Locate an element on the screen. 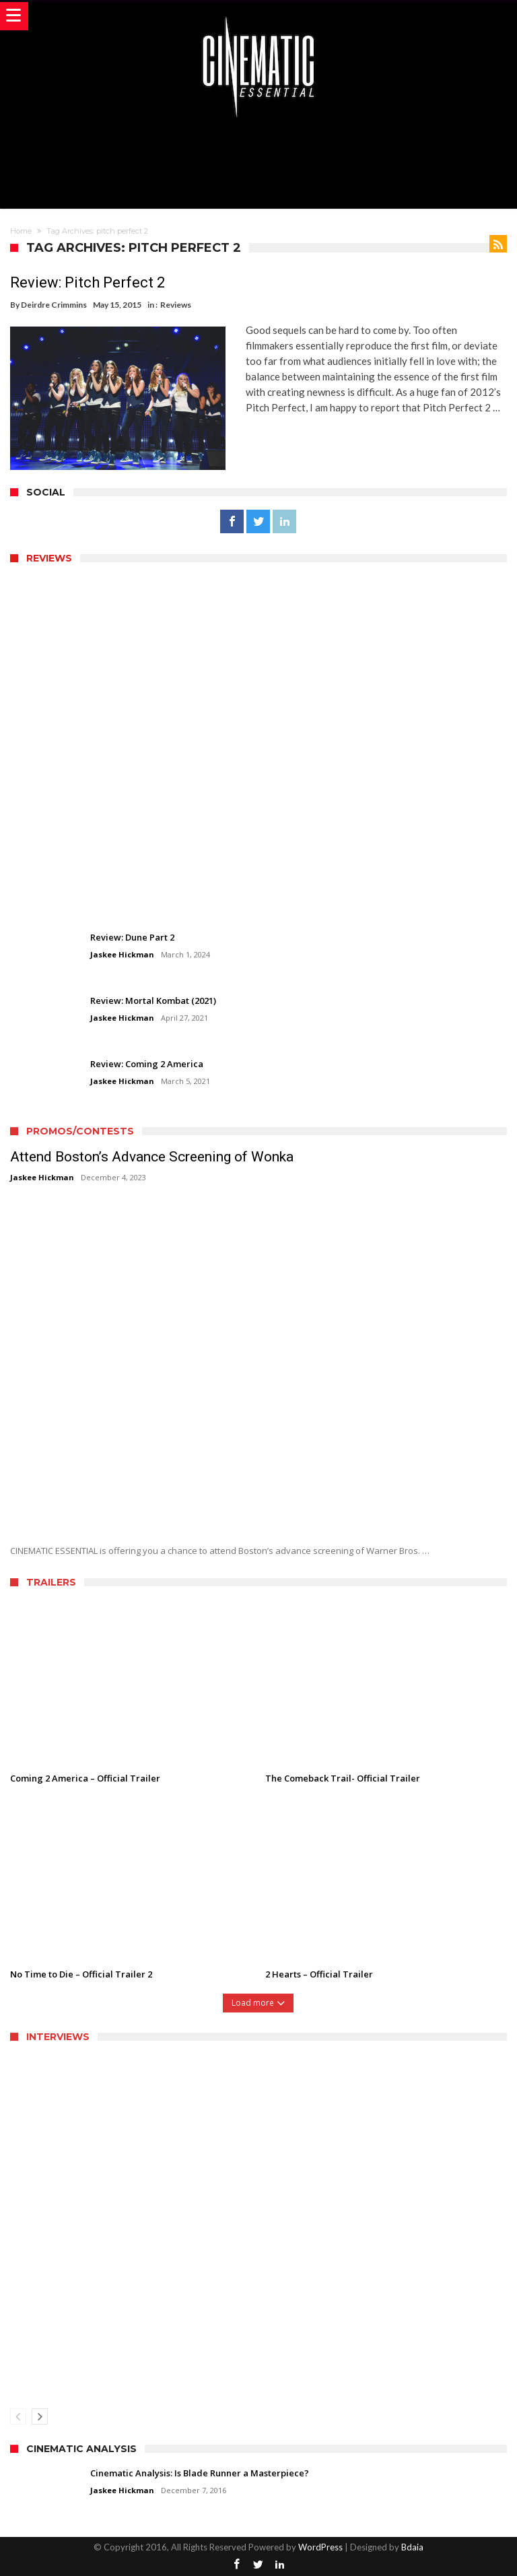 The image size is (517, 2576). WordPress is located at coordinates (320, 2547).